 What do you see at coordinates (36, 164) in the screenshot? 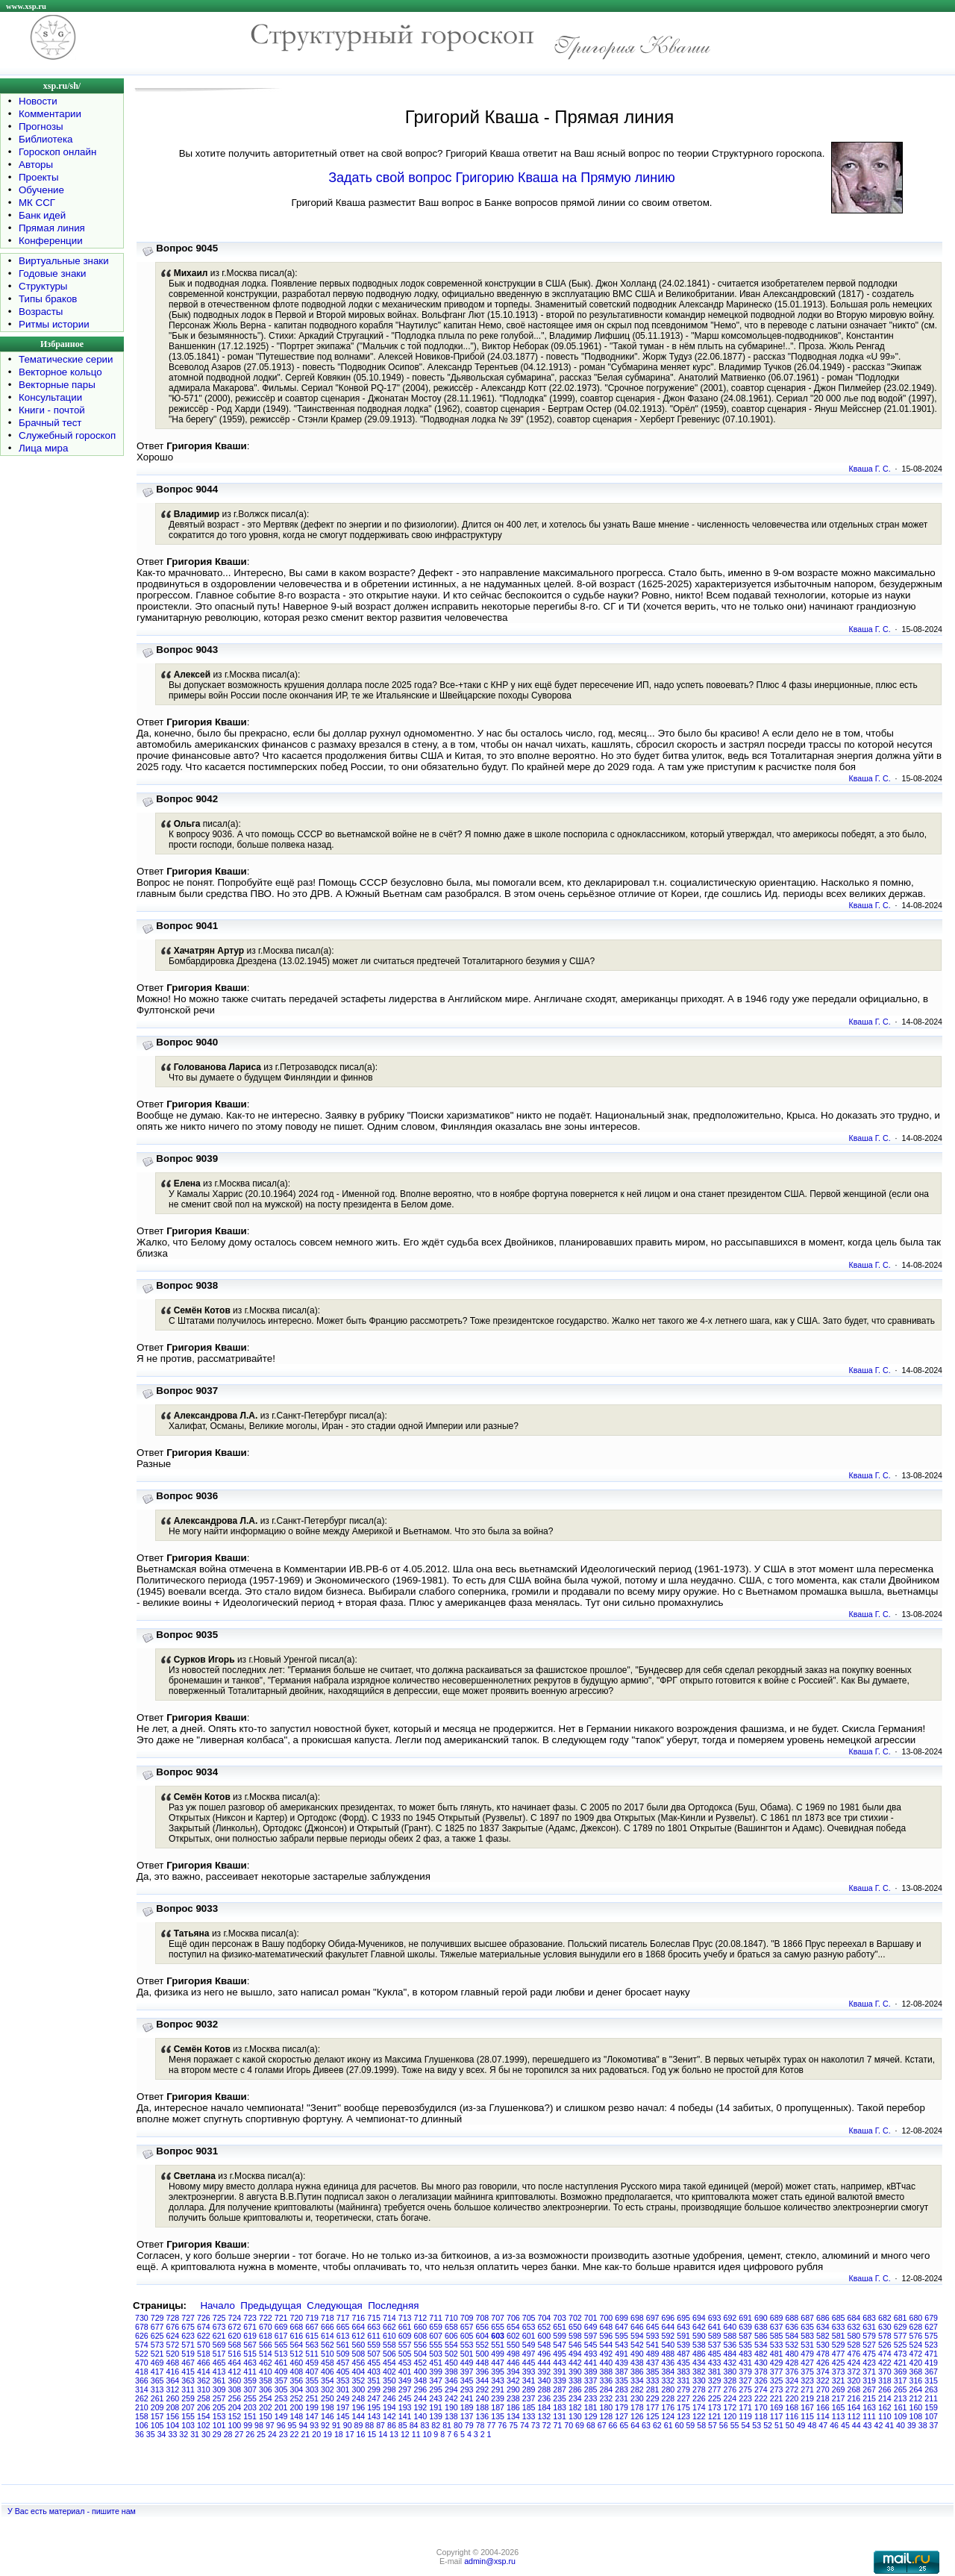
I see `Авторы` at bounding box center [36, 164].